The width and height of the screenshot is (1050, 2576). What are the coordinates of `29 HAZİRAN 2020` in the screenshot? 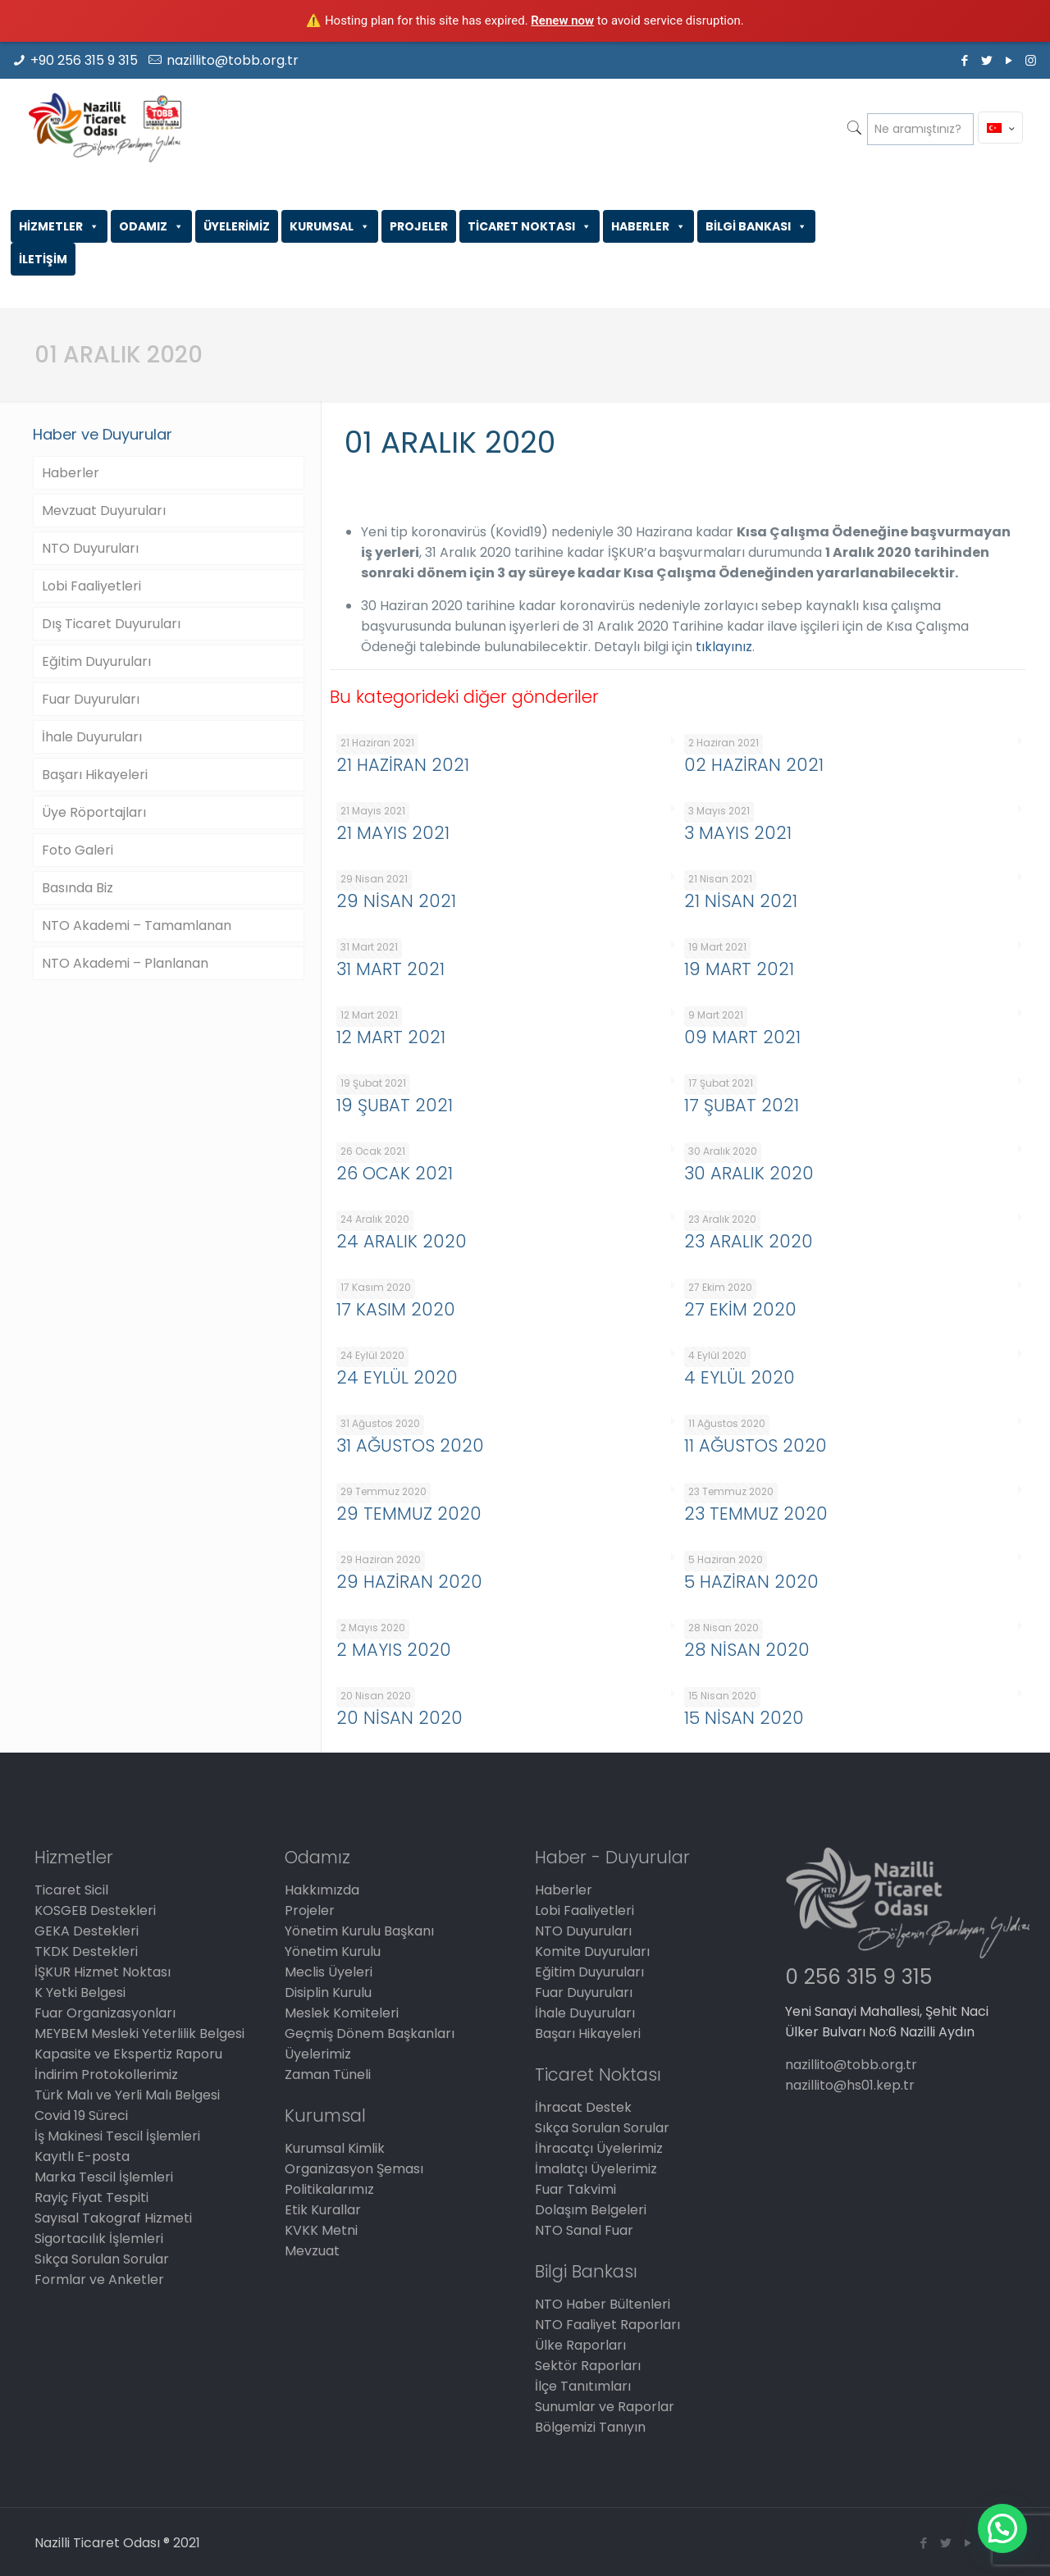 It's located at (409, 1581).